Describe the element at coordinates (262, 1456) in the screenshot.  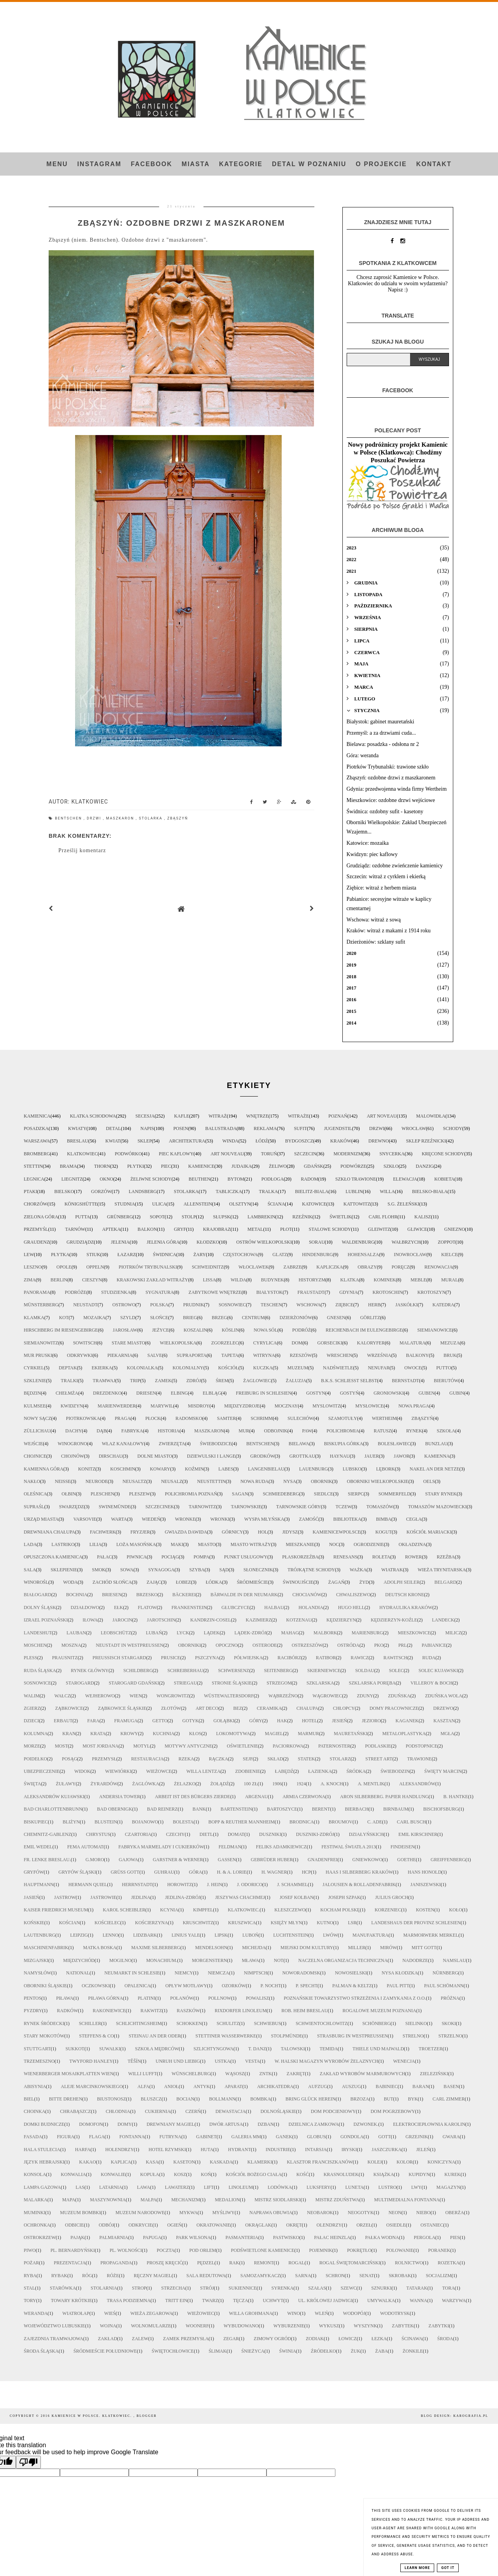
I see `Grodków` at that location.